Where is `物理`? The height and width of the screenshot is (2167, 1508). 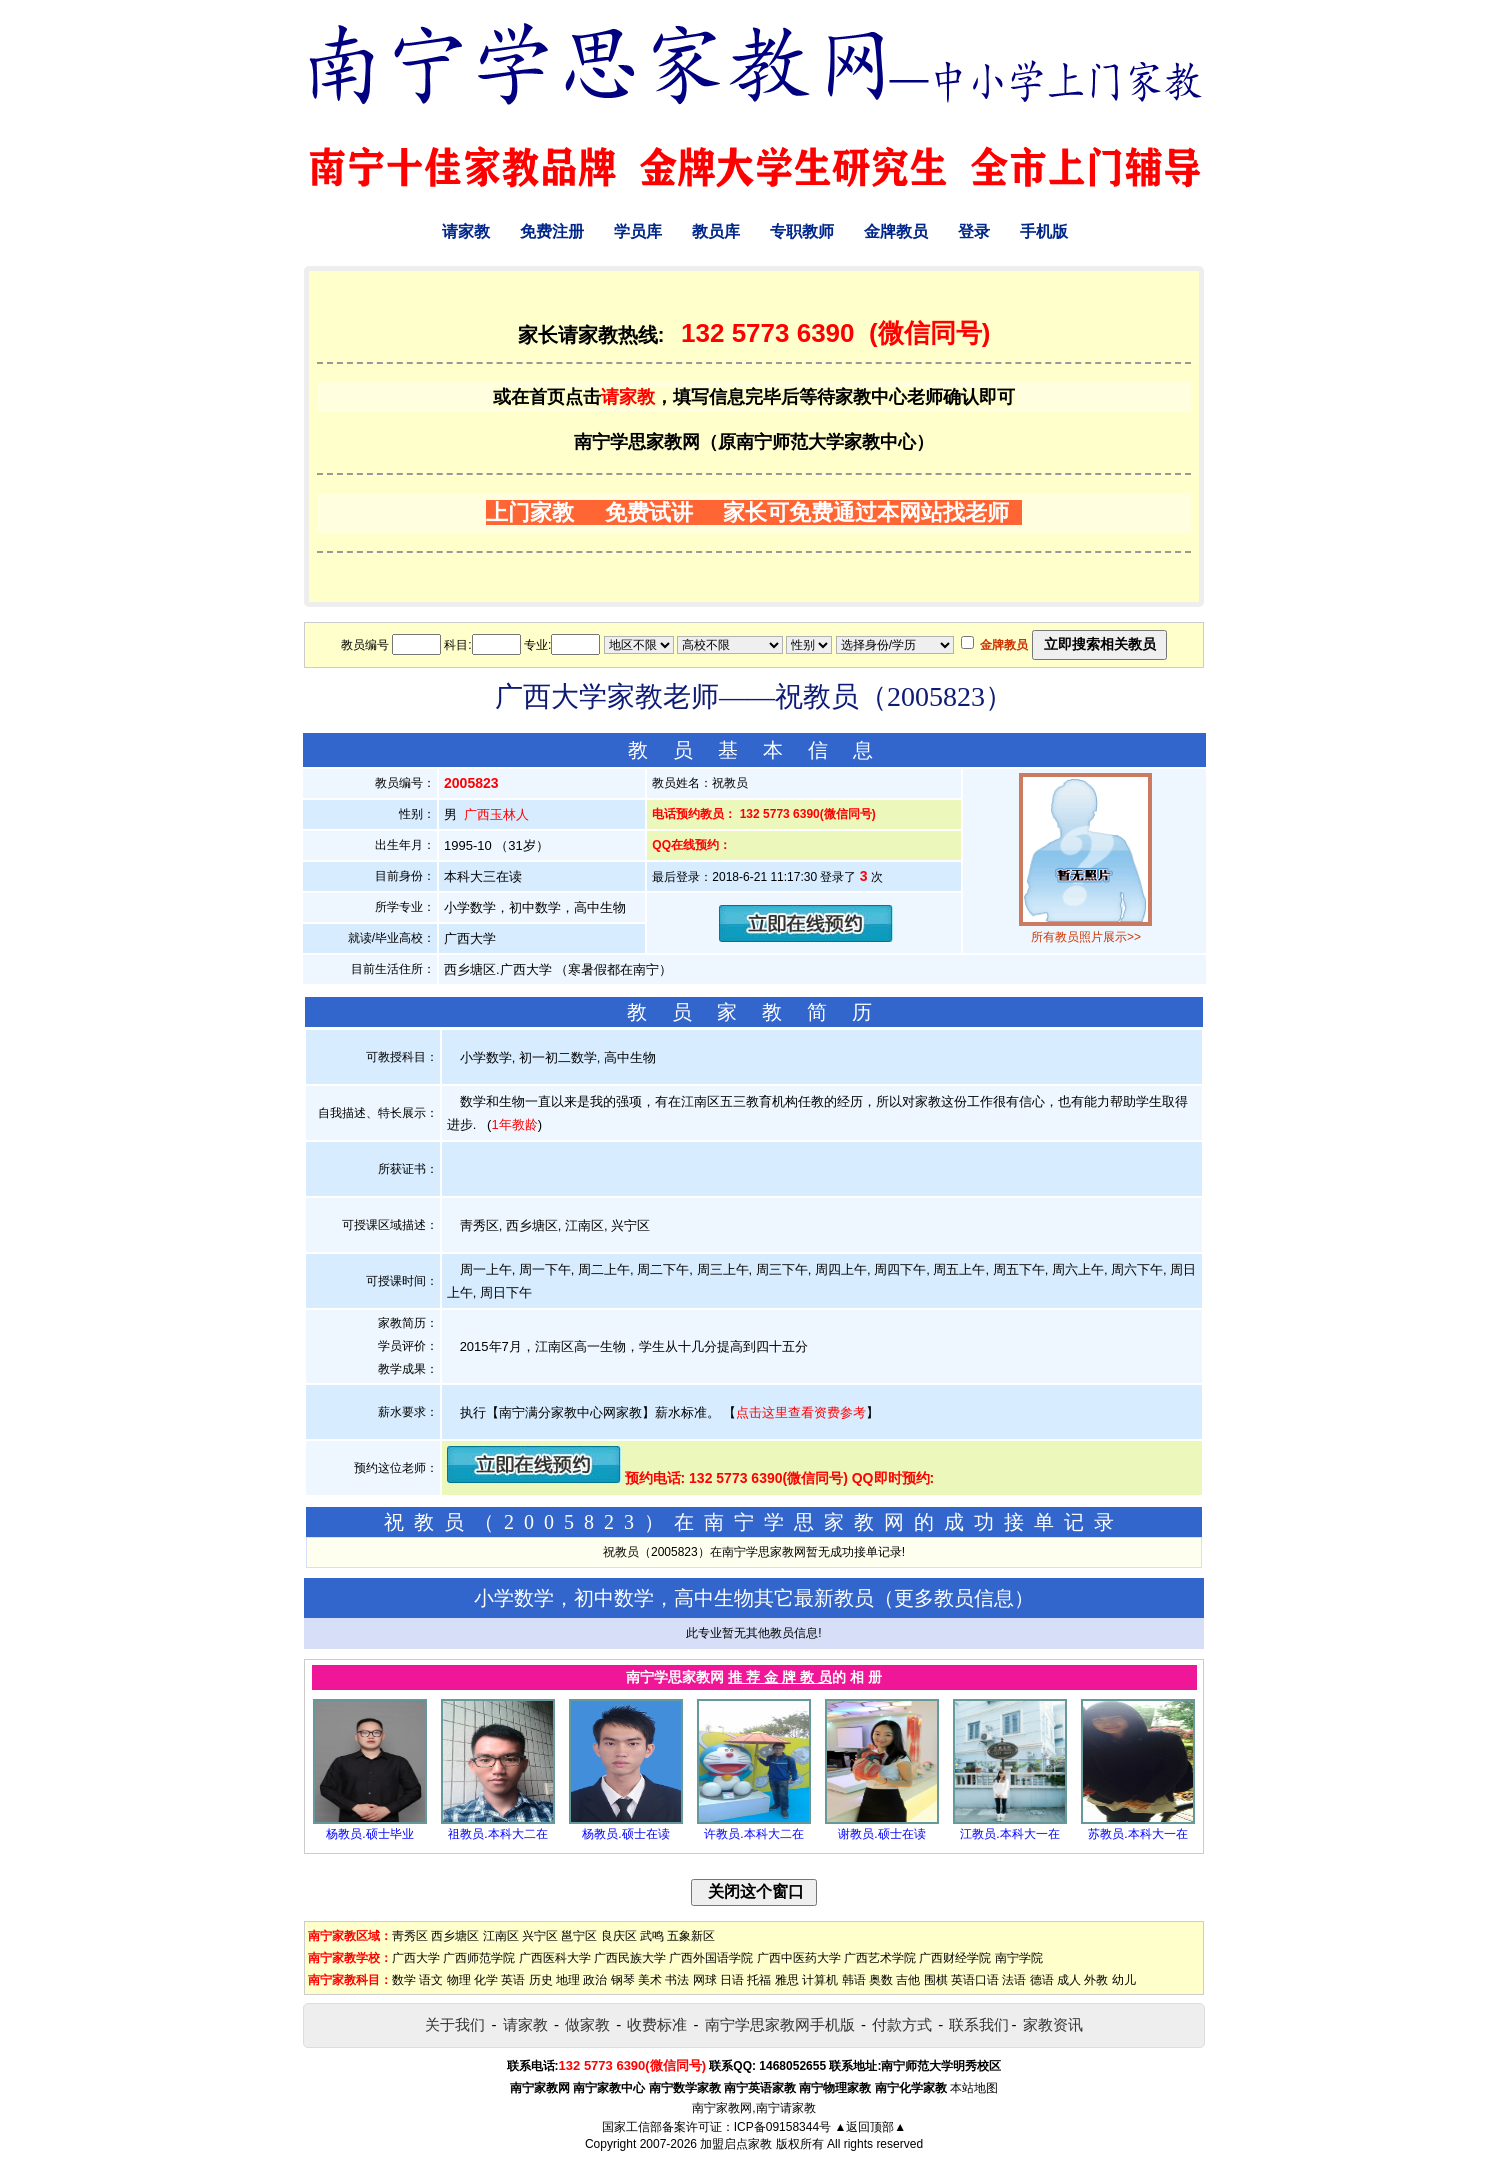 物理 is located at coordinates (459, 1980).